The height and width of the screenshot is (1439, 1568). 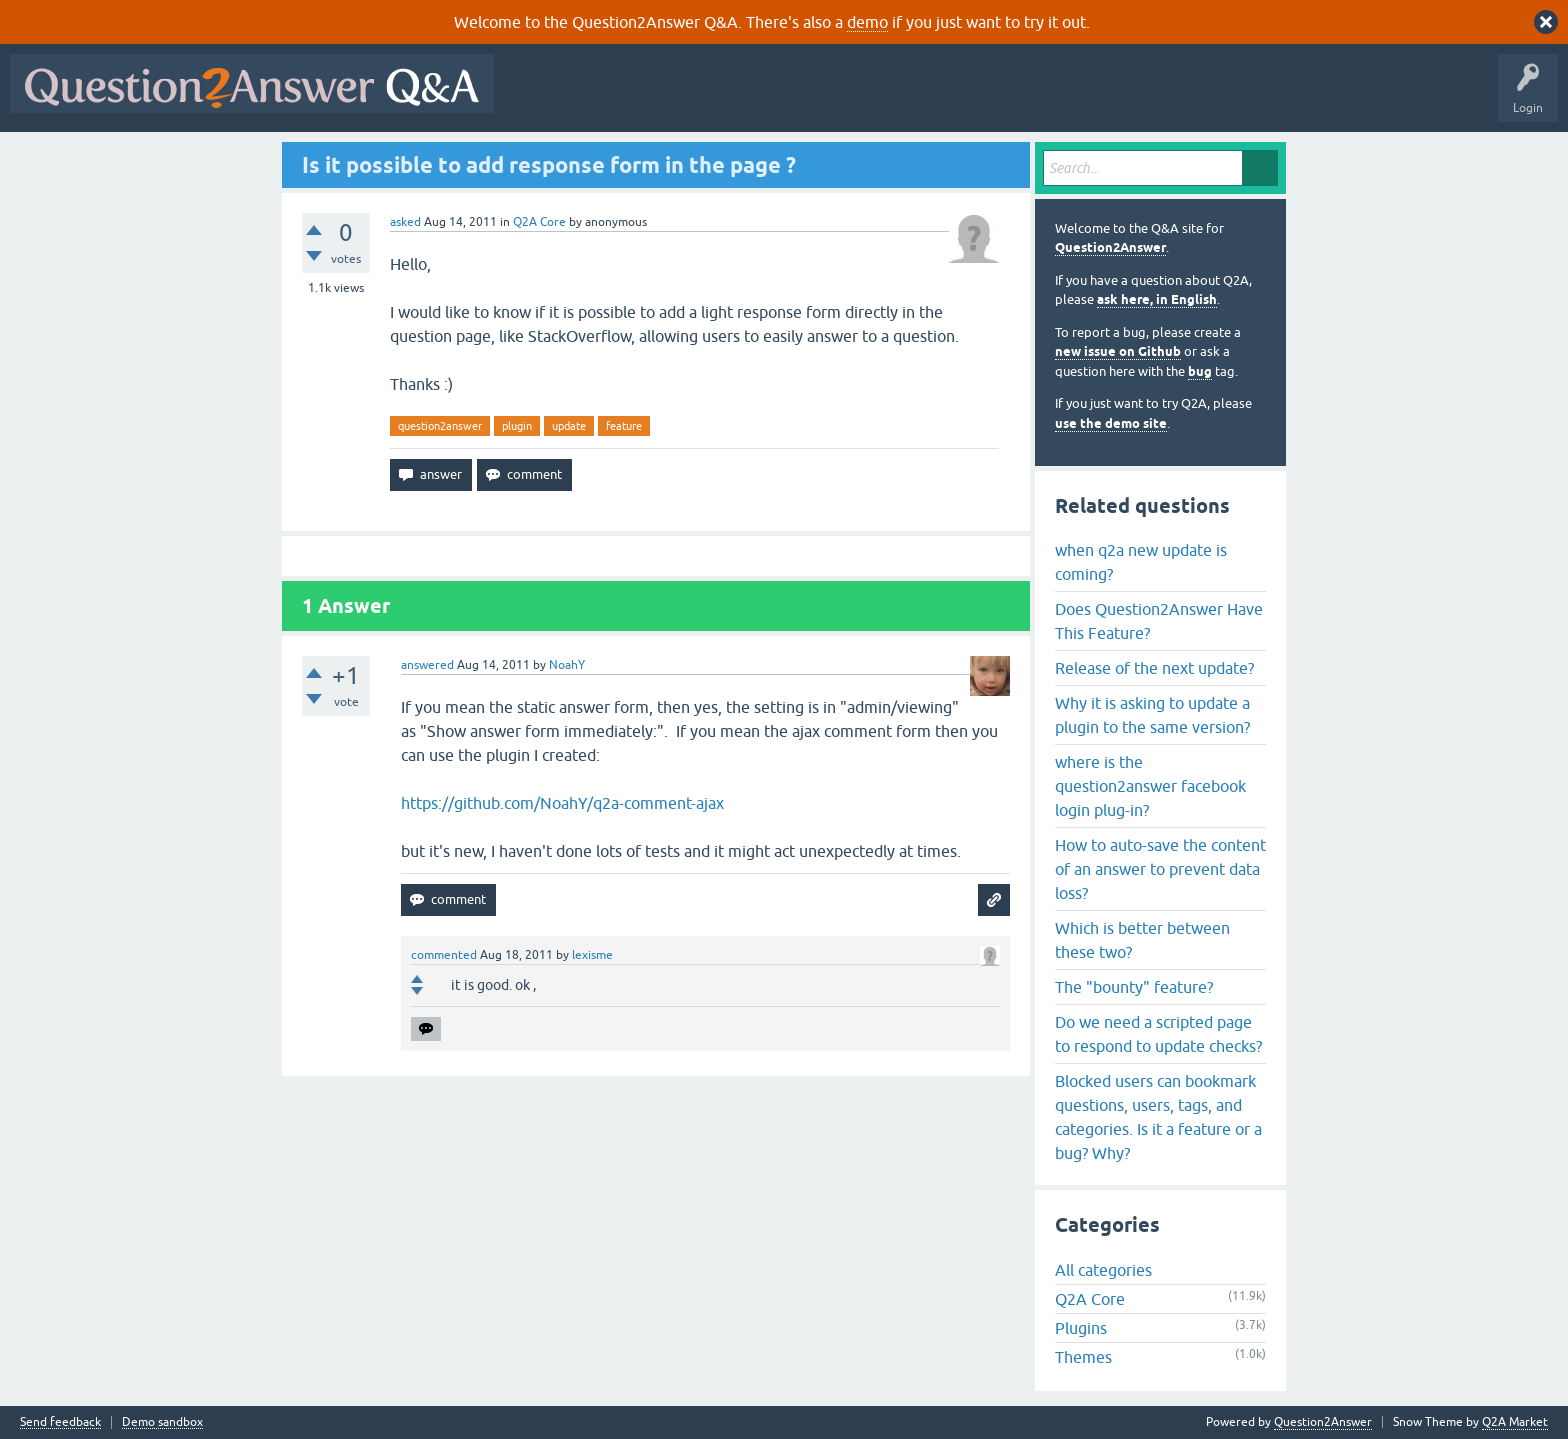 I want to click on Question2Answer, so click(x=1110, y=247).